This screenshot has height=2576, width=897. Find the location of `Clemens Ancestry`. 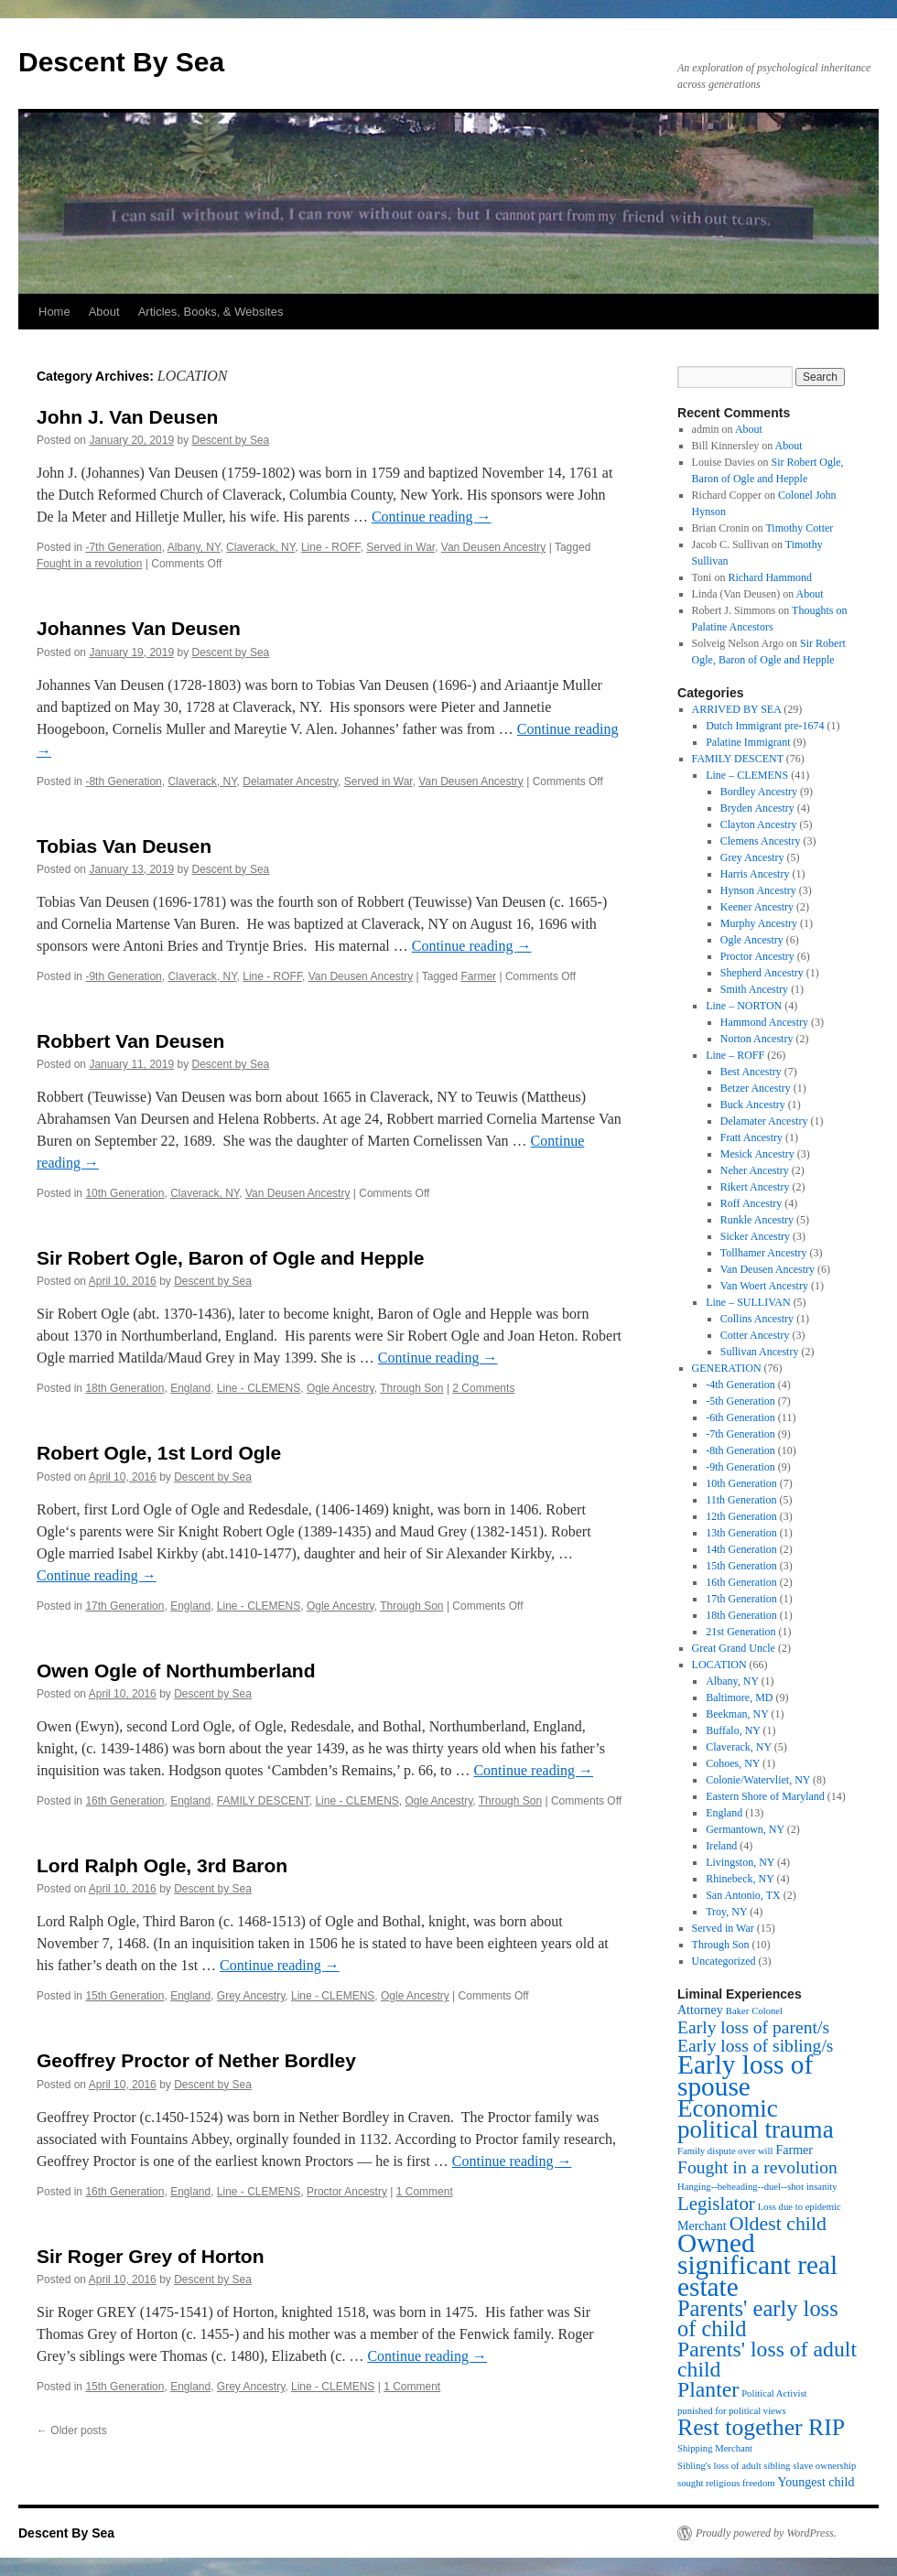

Clemens Ancestry is located at coordinates (760, 841).